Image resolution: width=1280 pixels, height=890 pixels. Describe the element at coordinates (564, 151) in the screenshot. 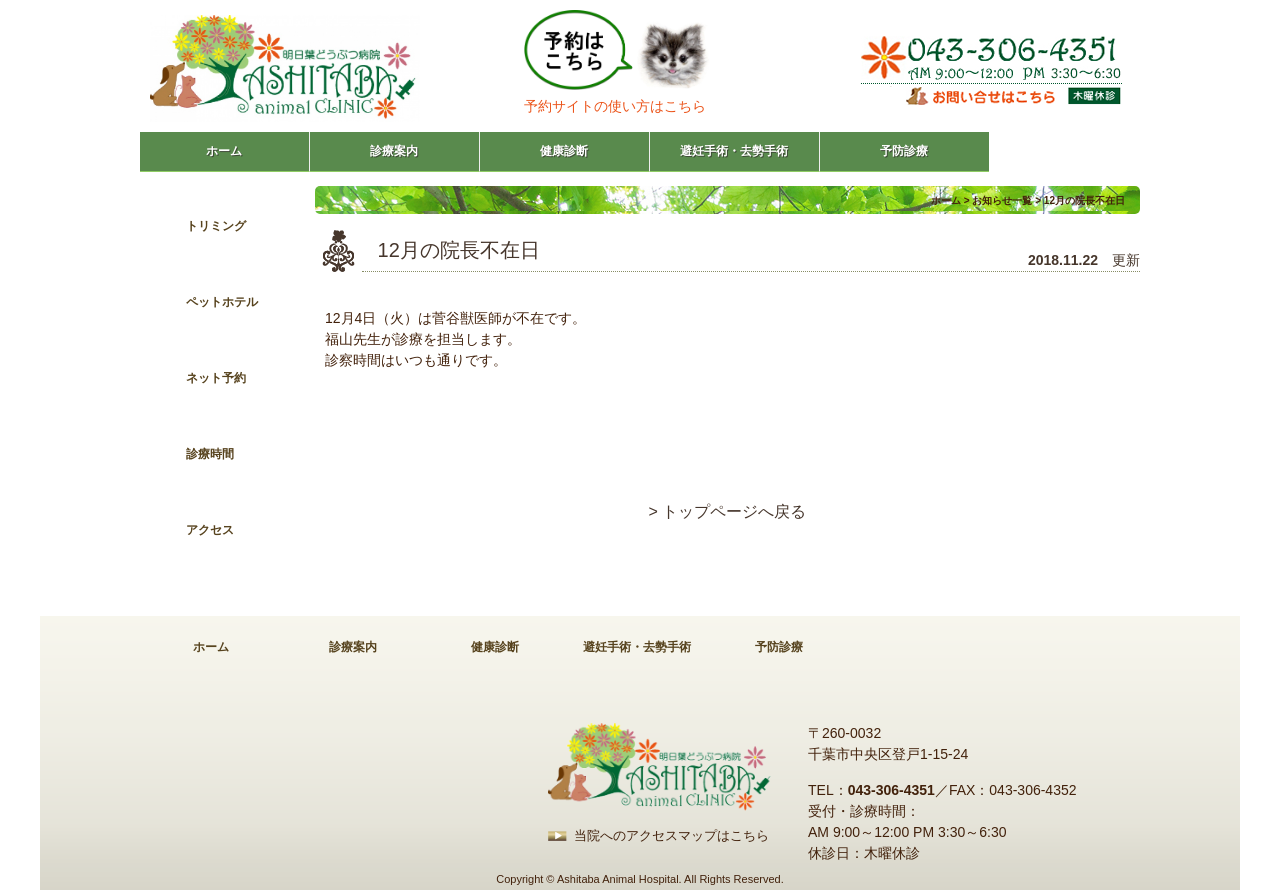

I see `健康診断` at that location.